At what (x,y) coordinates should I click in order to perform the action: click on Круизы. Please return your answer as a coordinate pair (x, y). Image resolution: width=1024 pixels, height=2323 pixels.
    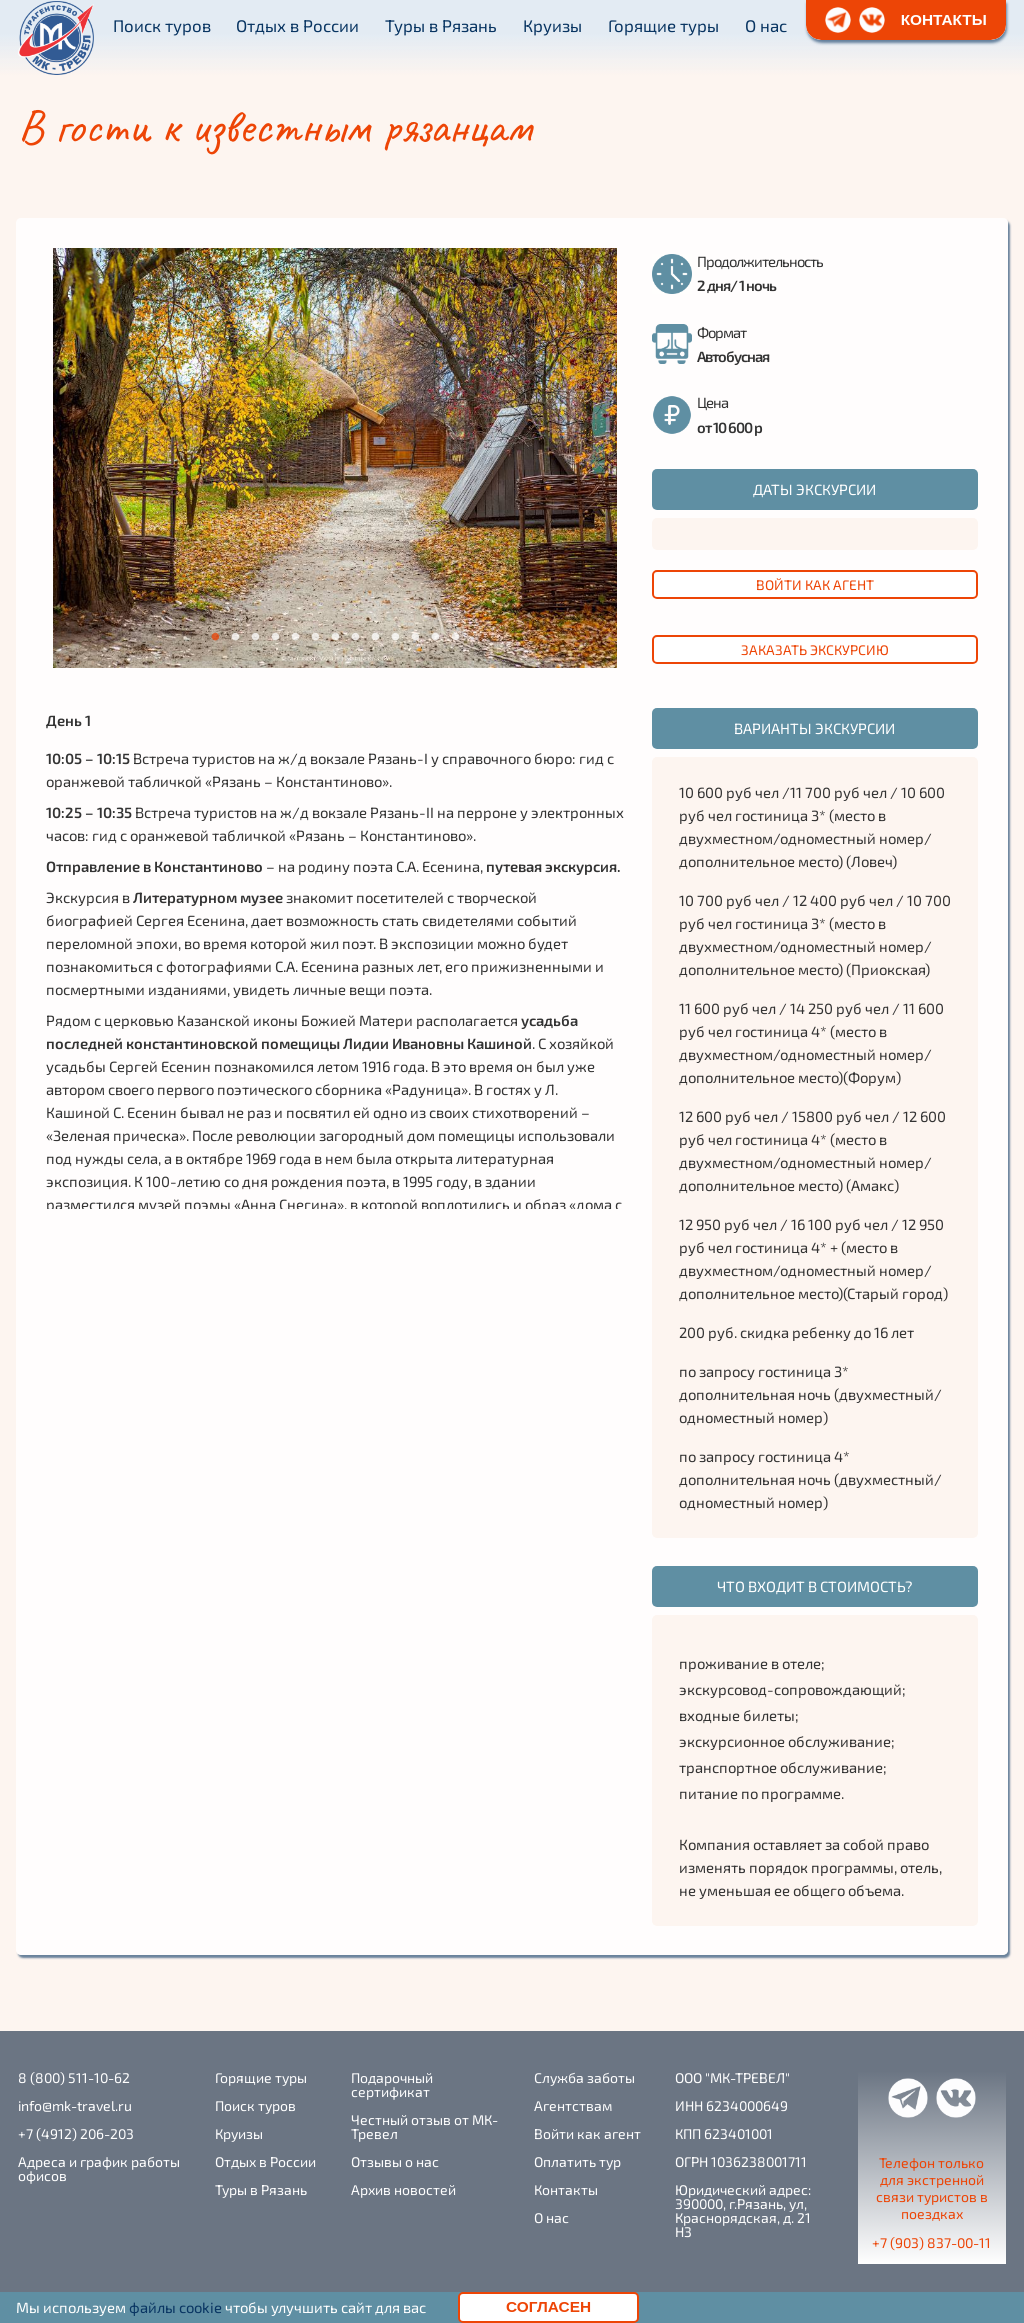
    Looking at the image, I should click on (552, 25).